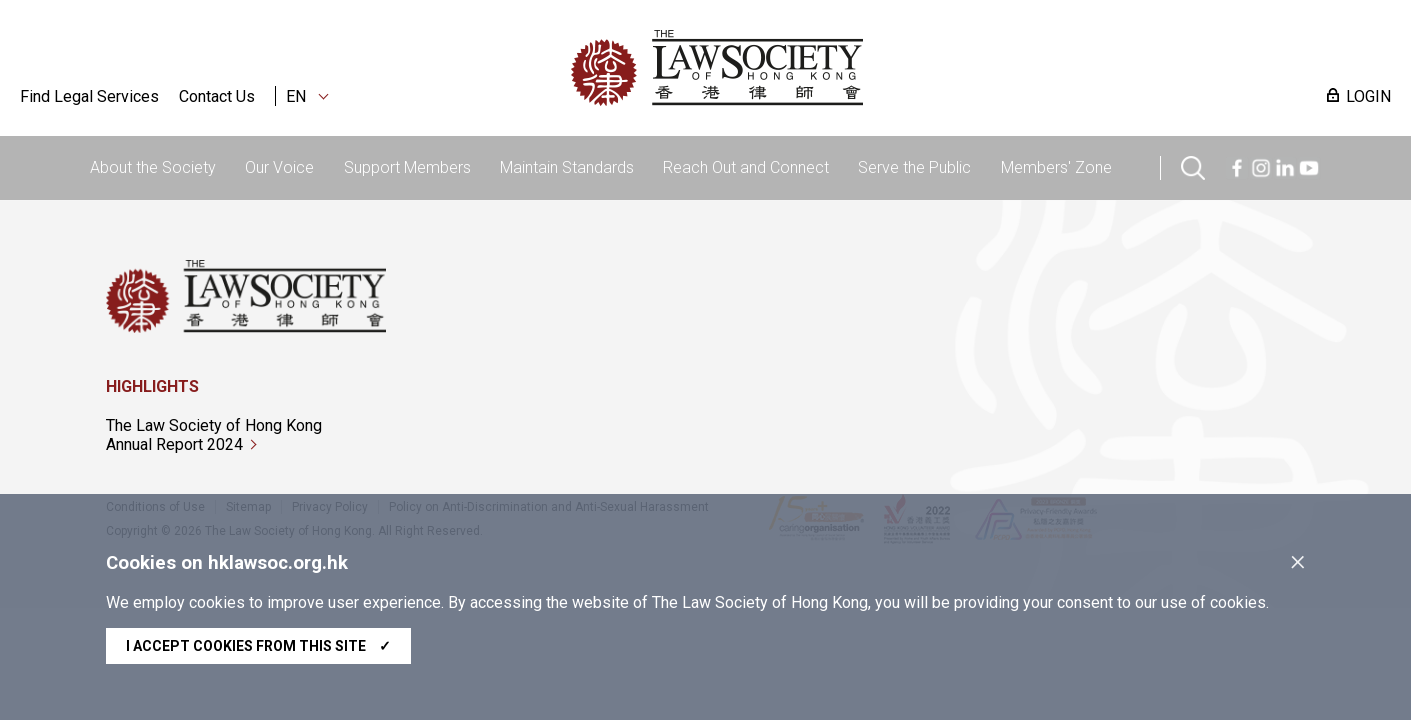 The height and width of the screenshot is (720, 1411). Describe the element at coordinates (89, 96) in the screenshot. I see `Find Legal Services` at that location.